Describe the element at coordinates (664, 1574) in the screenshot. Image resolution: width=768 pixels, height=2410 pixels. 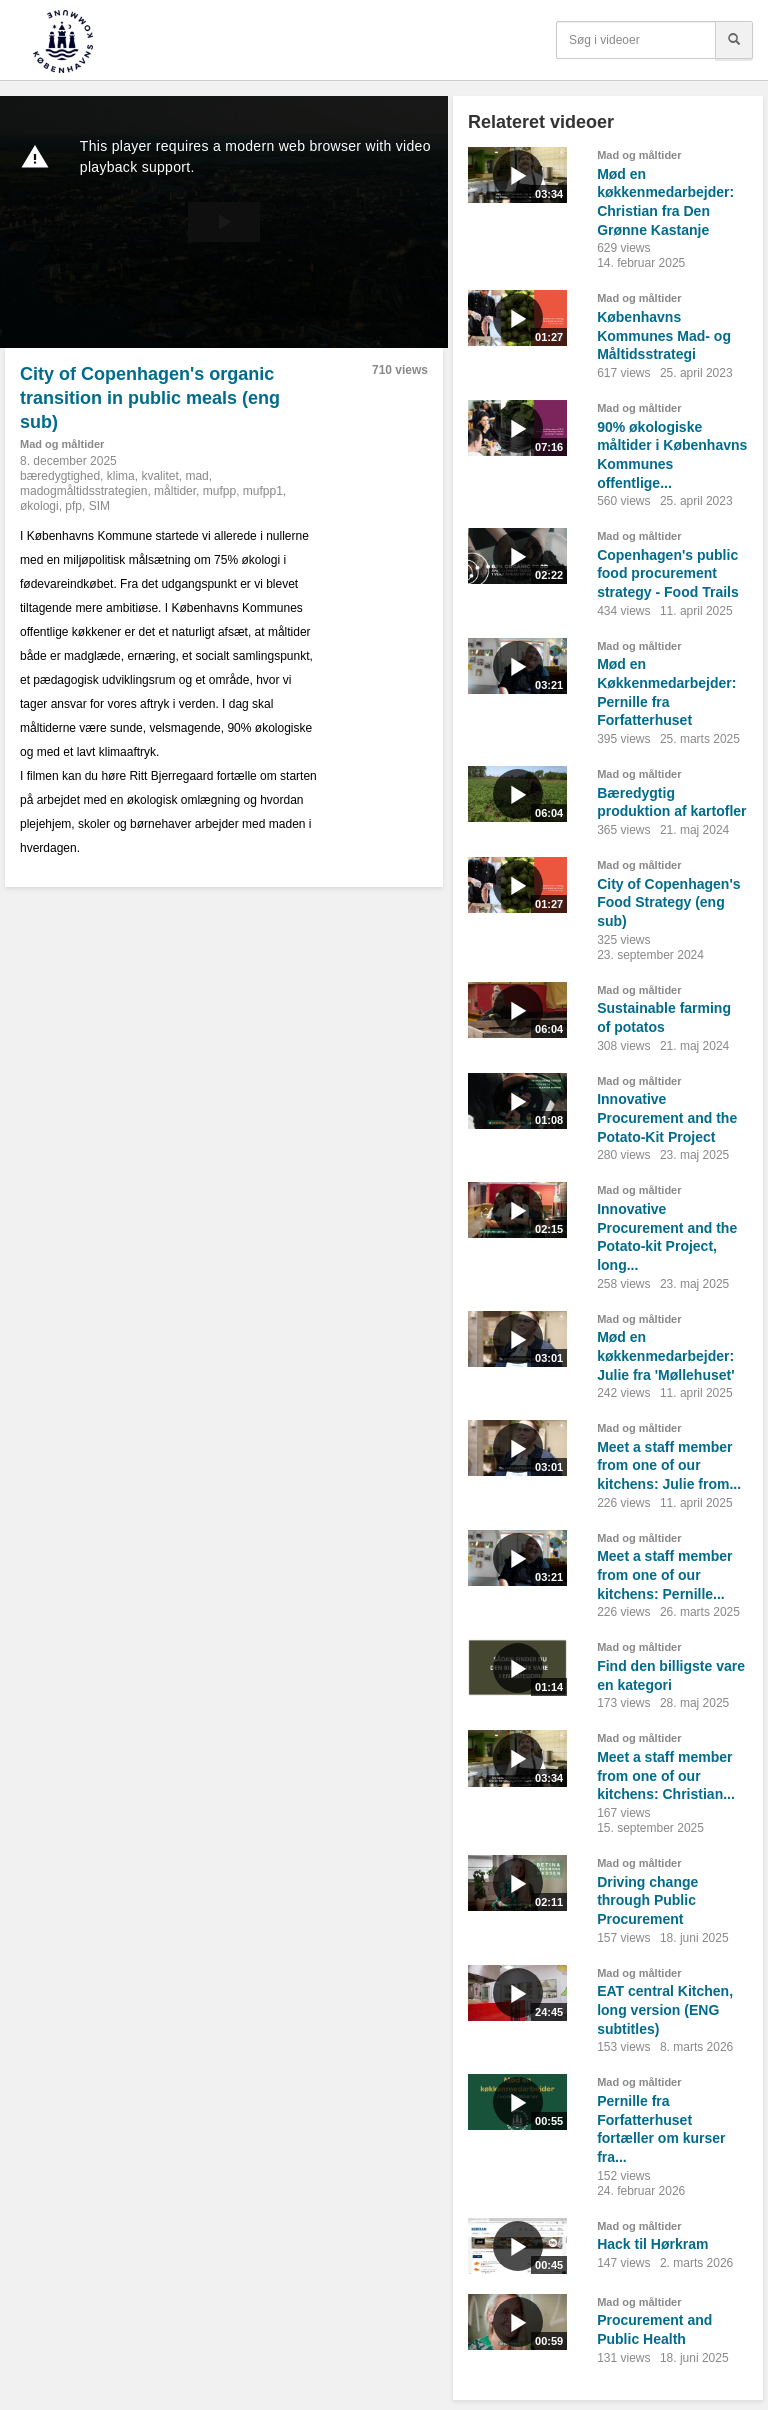
I see `Meet a staff member from one of our kitchens: Pernille...` at that location.